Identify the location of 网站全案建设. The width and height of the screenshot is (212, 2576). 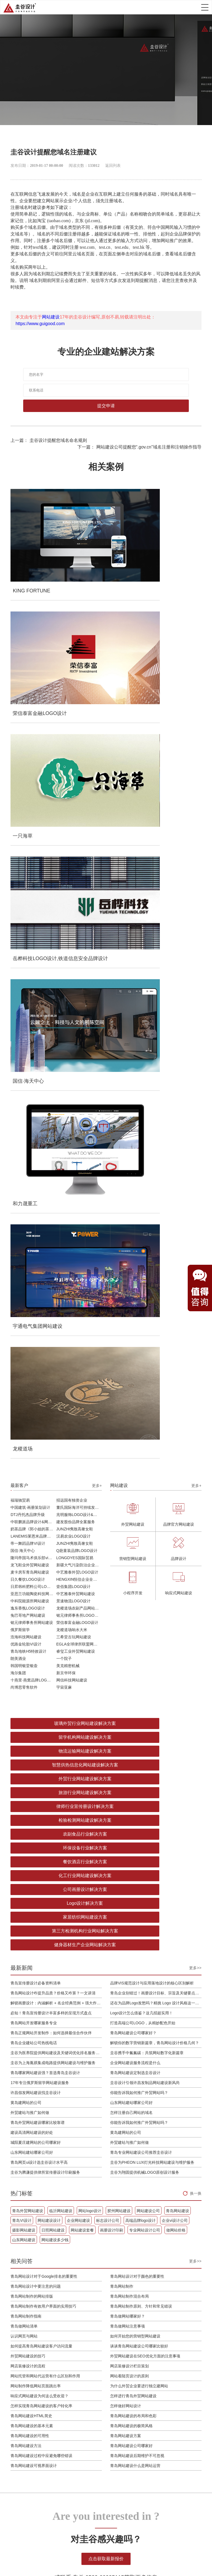
(96, 2335).